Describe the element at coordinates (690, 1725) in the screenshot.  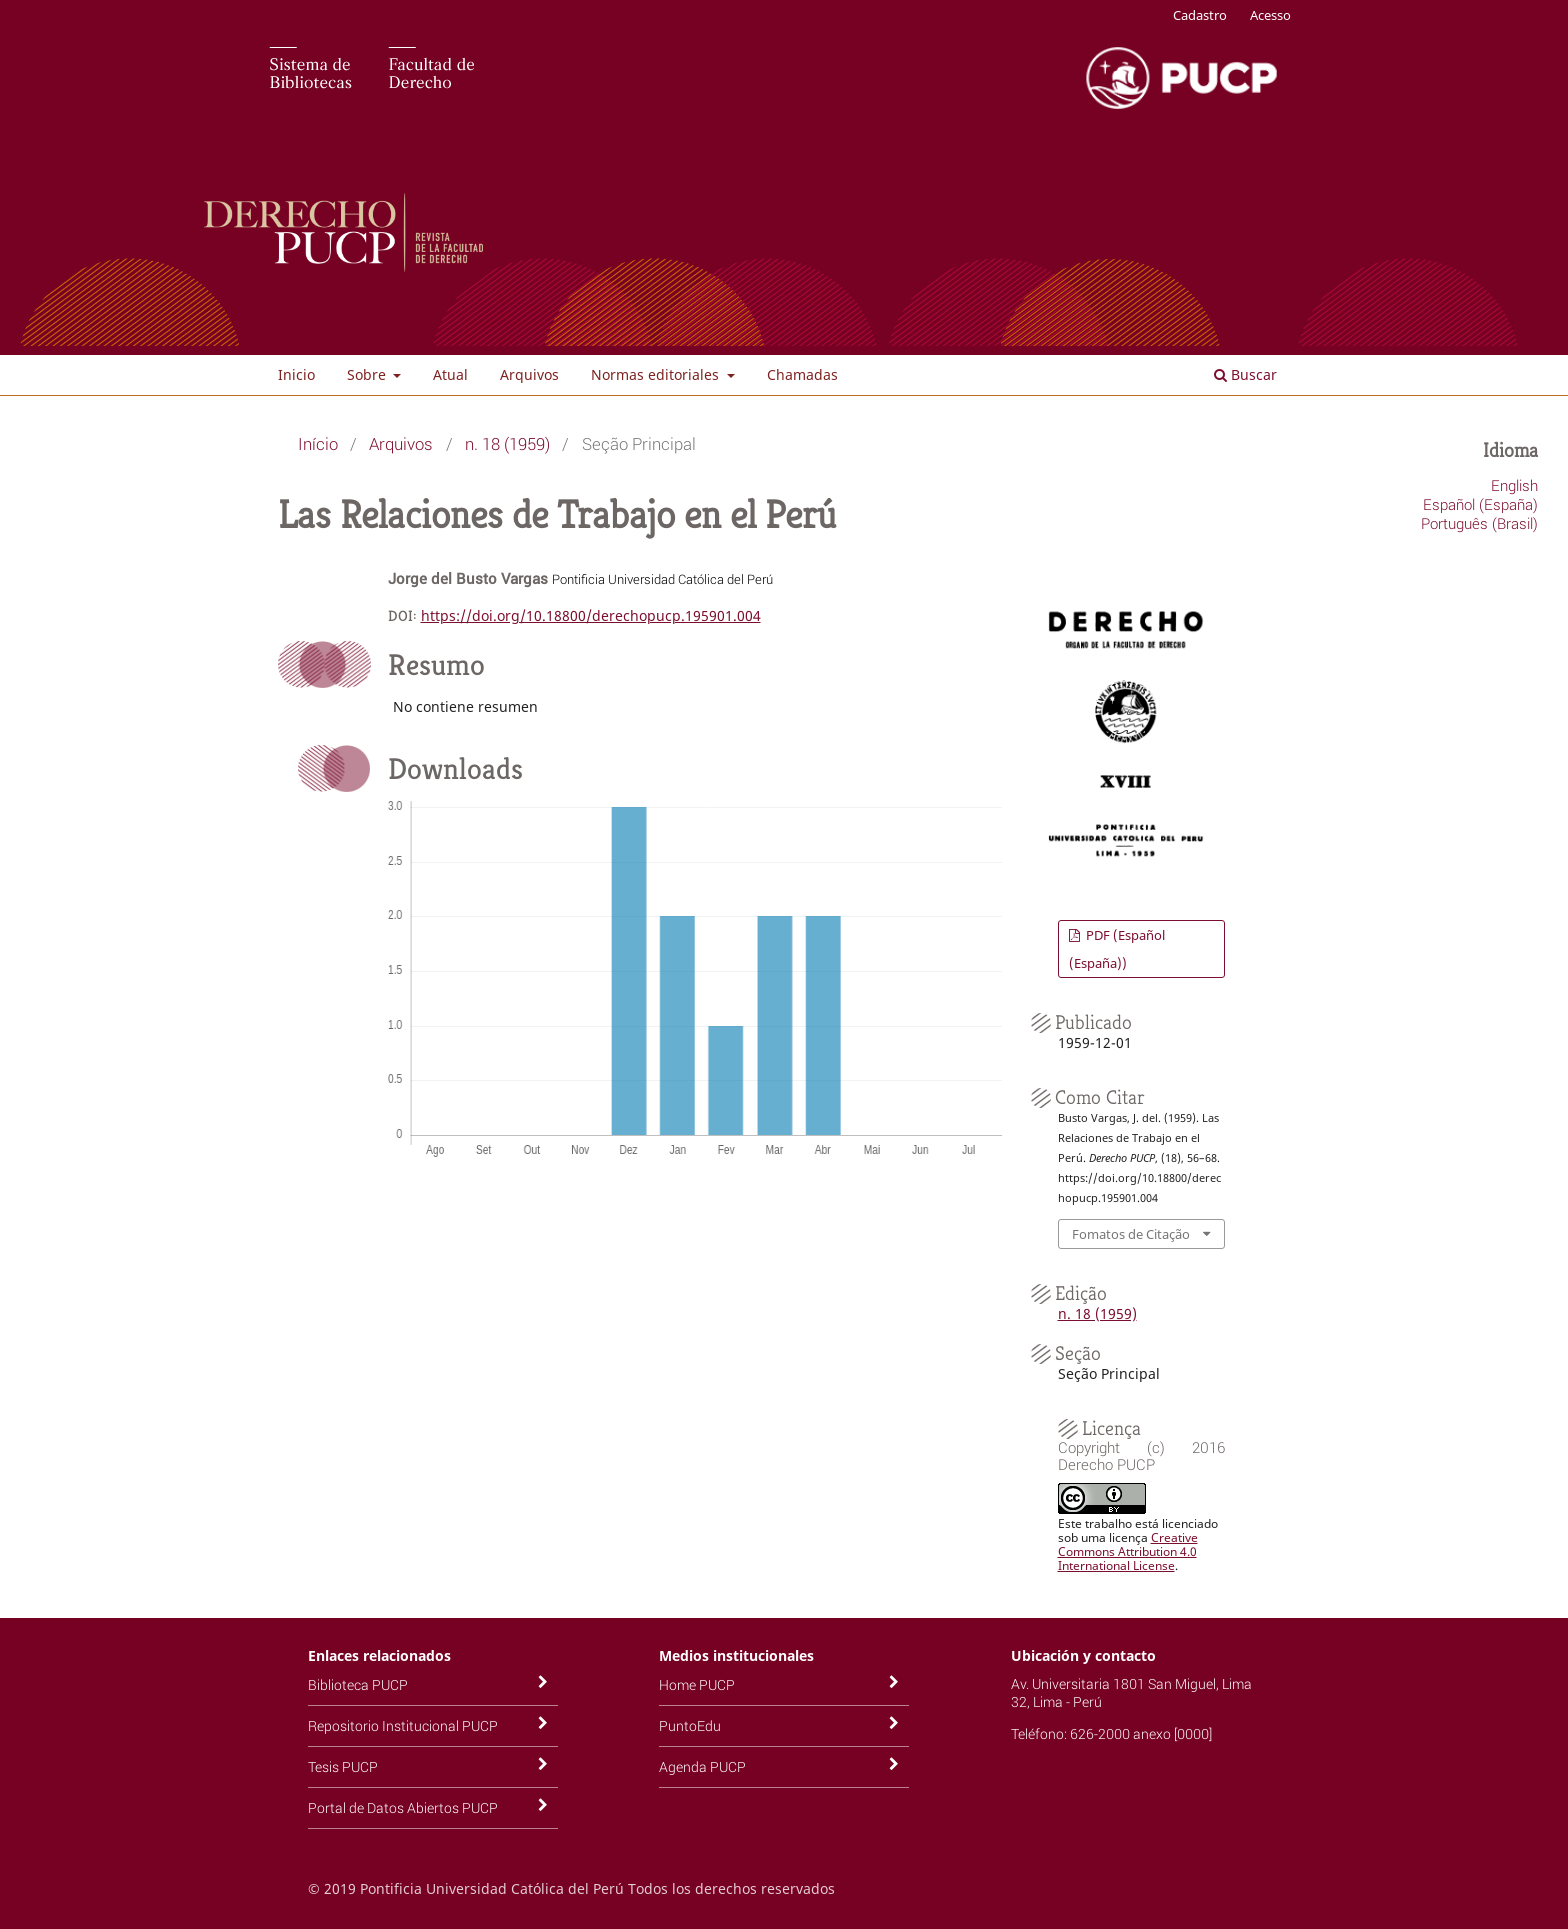
I see `PuntoEdu` at that location.